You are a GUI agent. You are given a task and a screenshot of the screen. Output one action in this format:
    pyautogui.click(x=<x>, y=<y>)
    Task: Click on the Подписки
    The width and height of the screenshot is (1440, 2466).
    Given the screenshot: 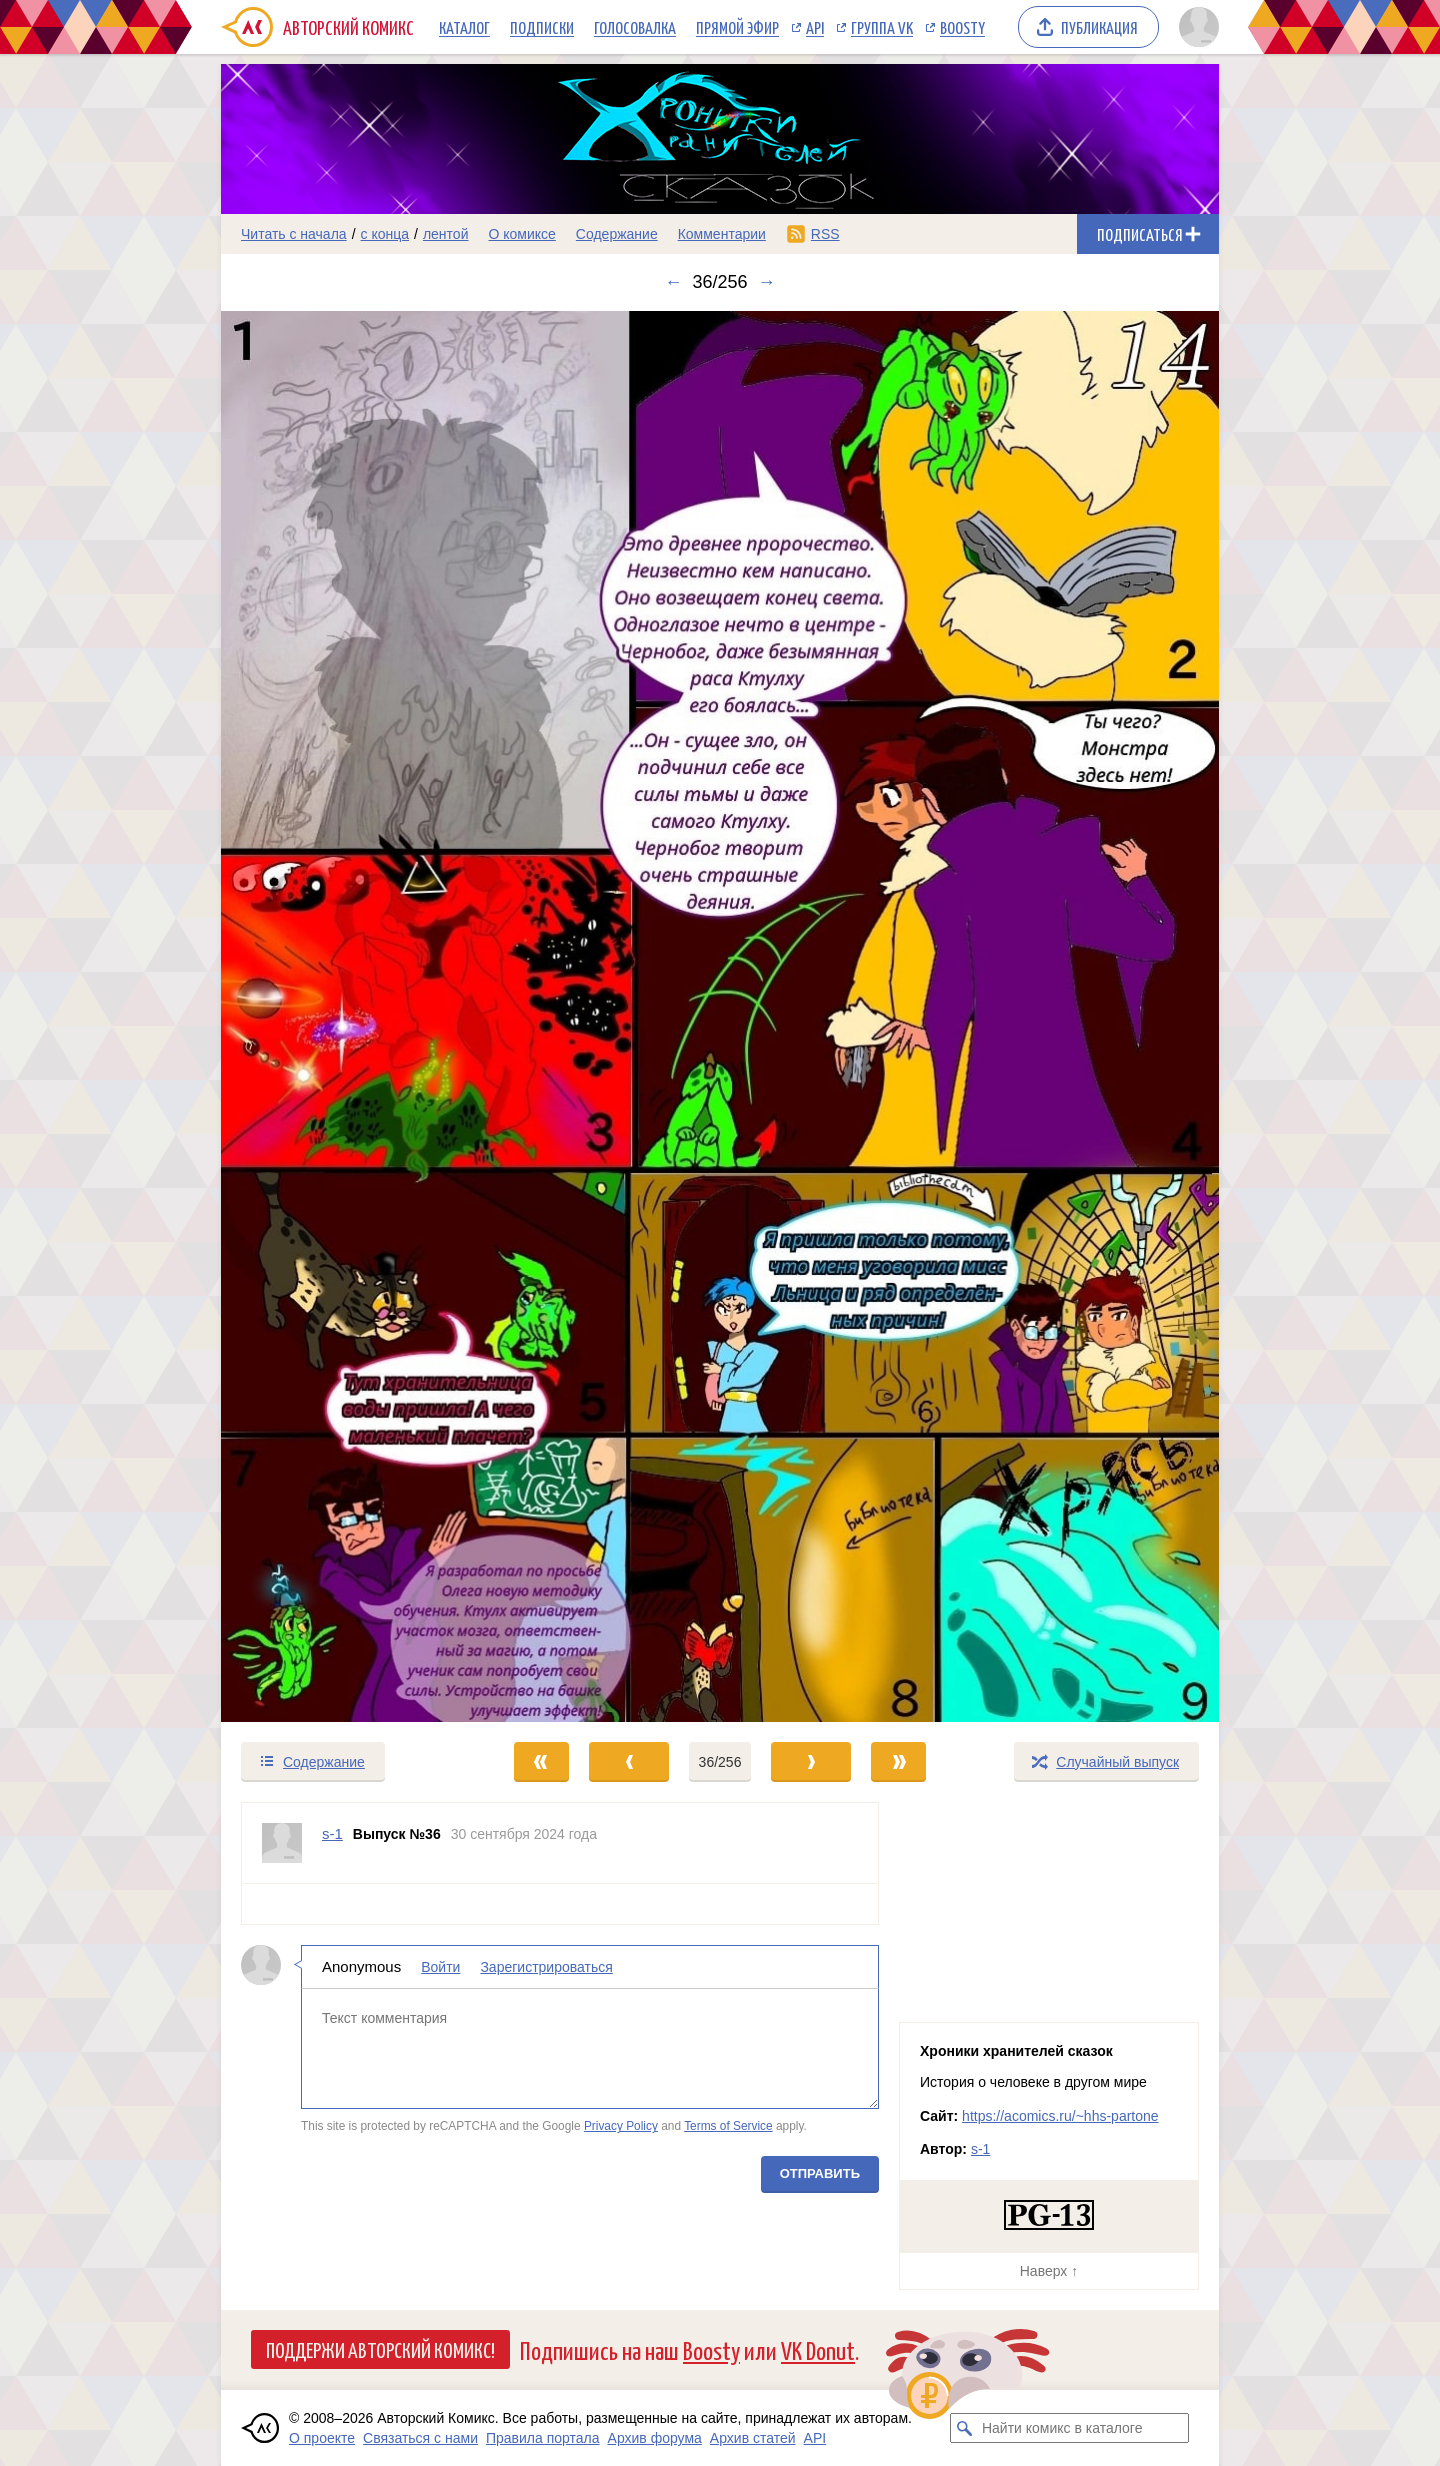 What is the action you would take?
    pyautogui.click(x=542, y=27)
    